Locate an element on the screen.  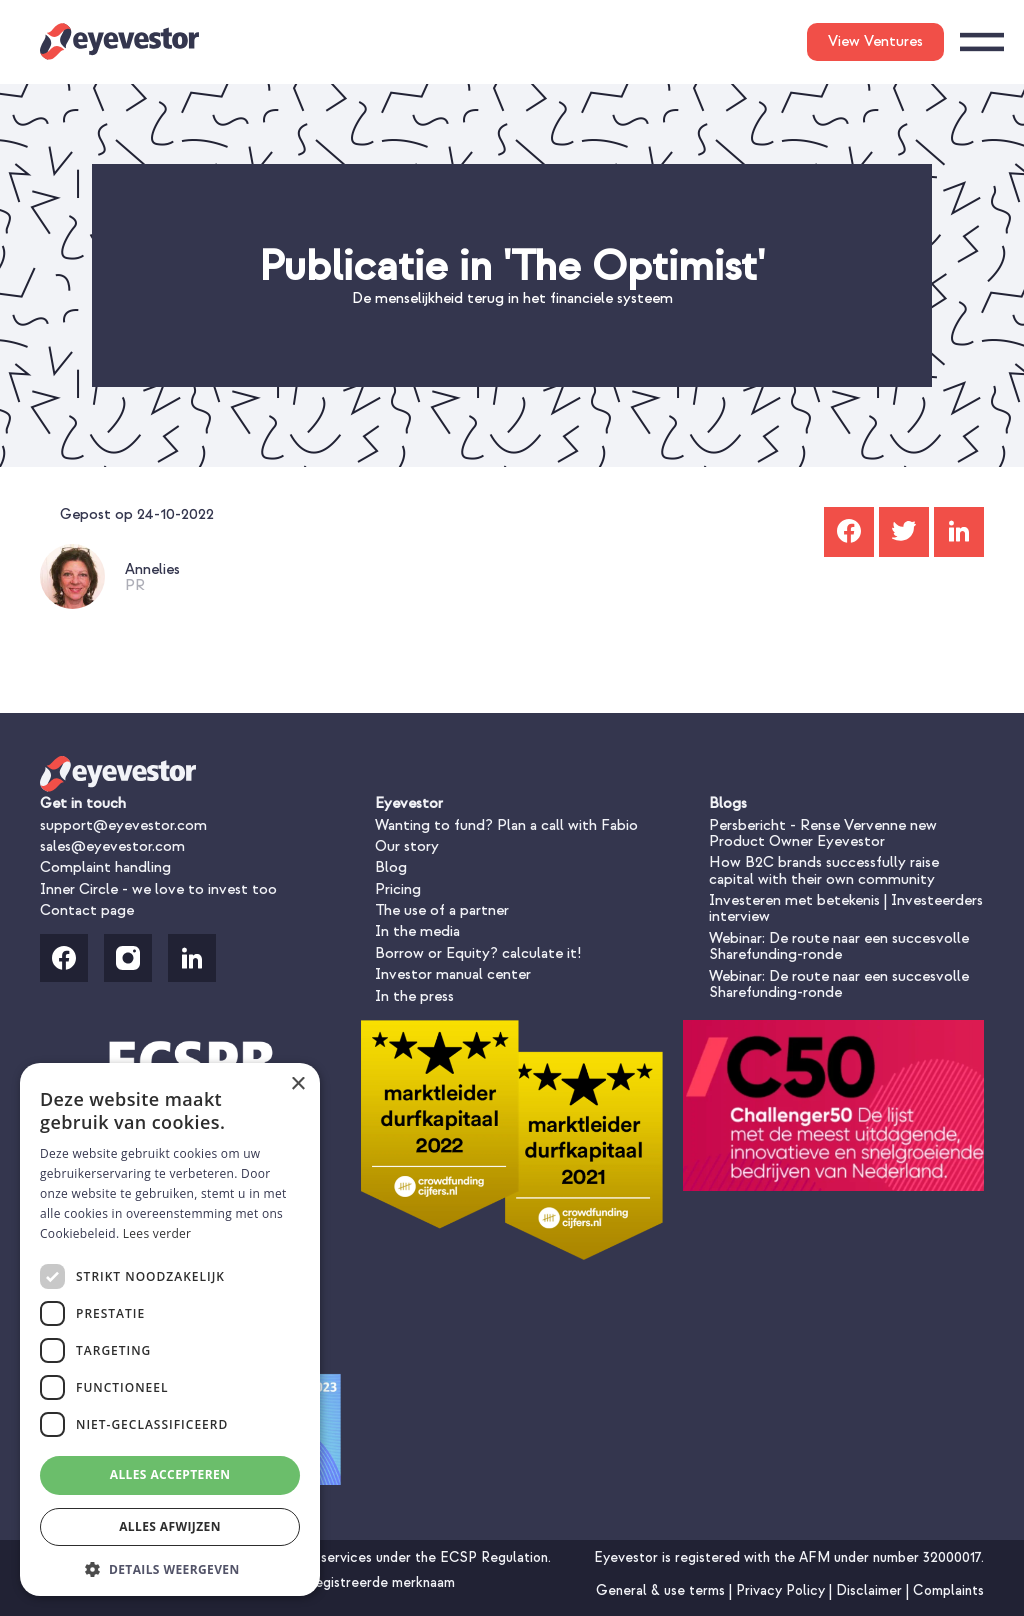
Blog is located at coordinates (391, 867).